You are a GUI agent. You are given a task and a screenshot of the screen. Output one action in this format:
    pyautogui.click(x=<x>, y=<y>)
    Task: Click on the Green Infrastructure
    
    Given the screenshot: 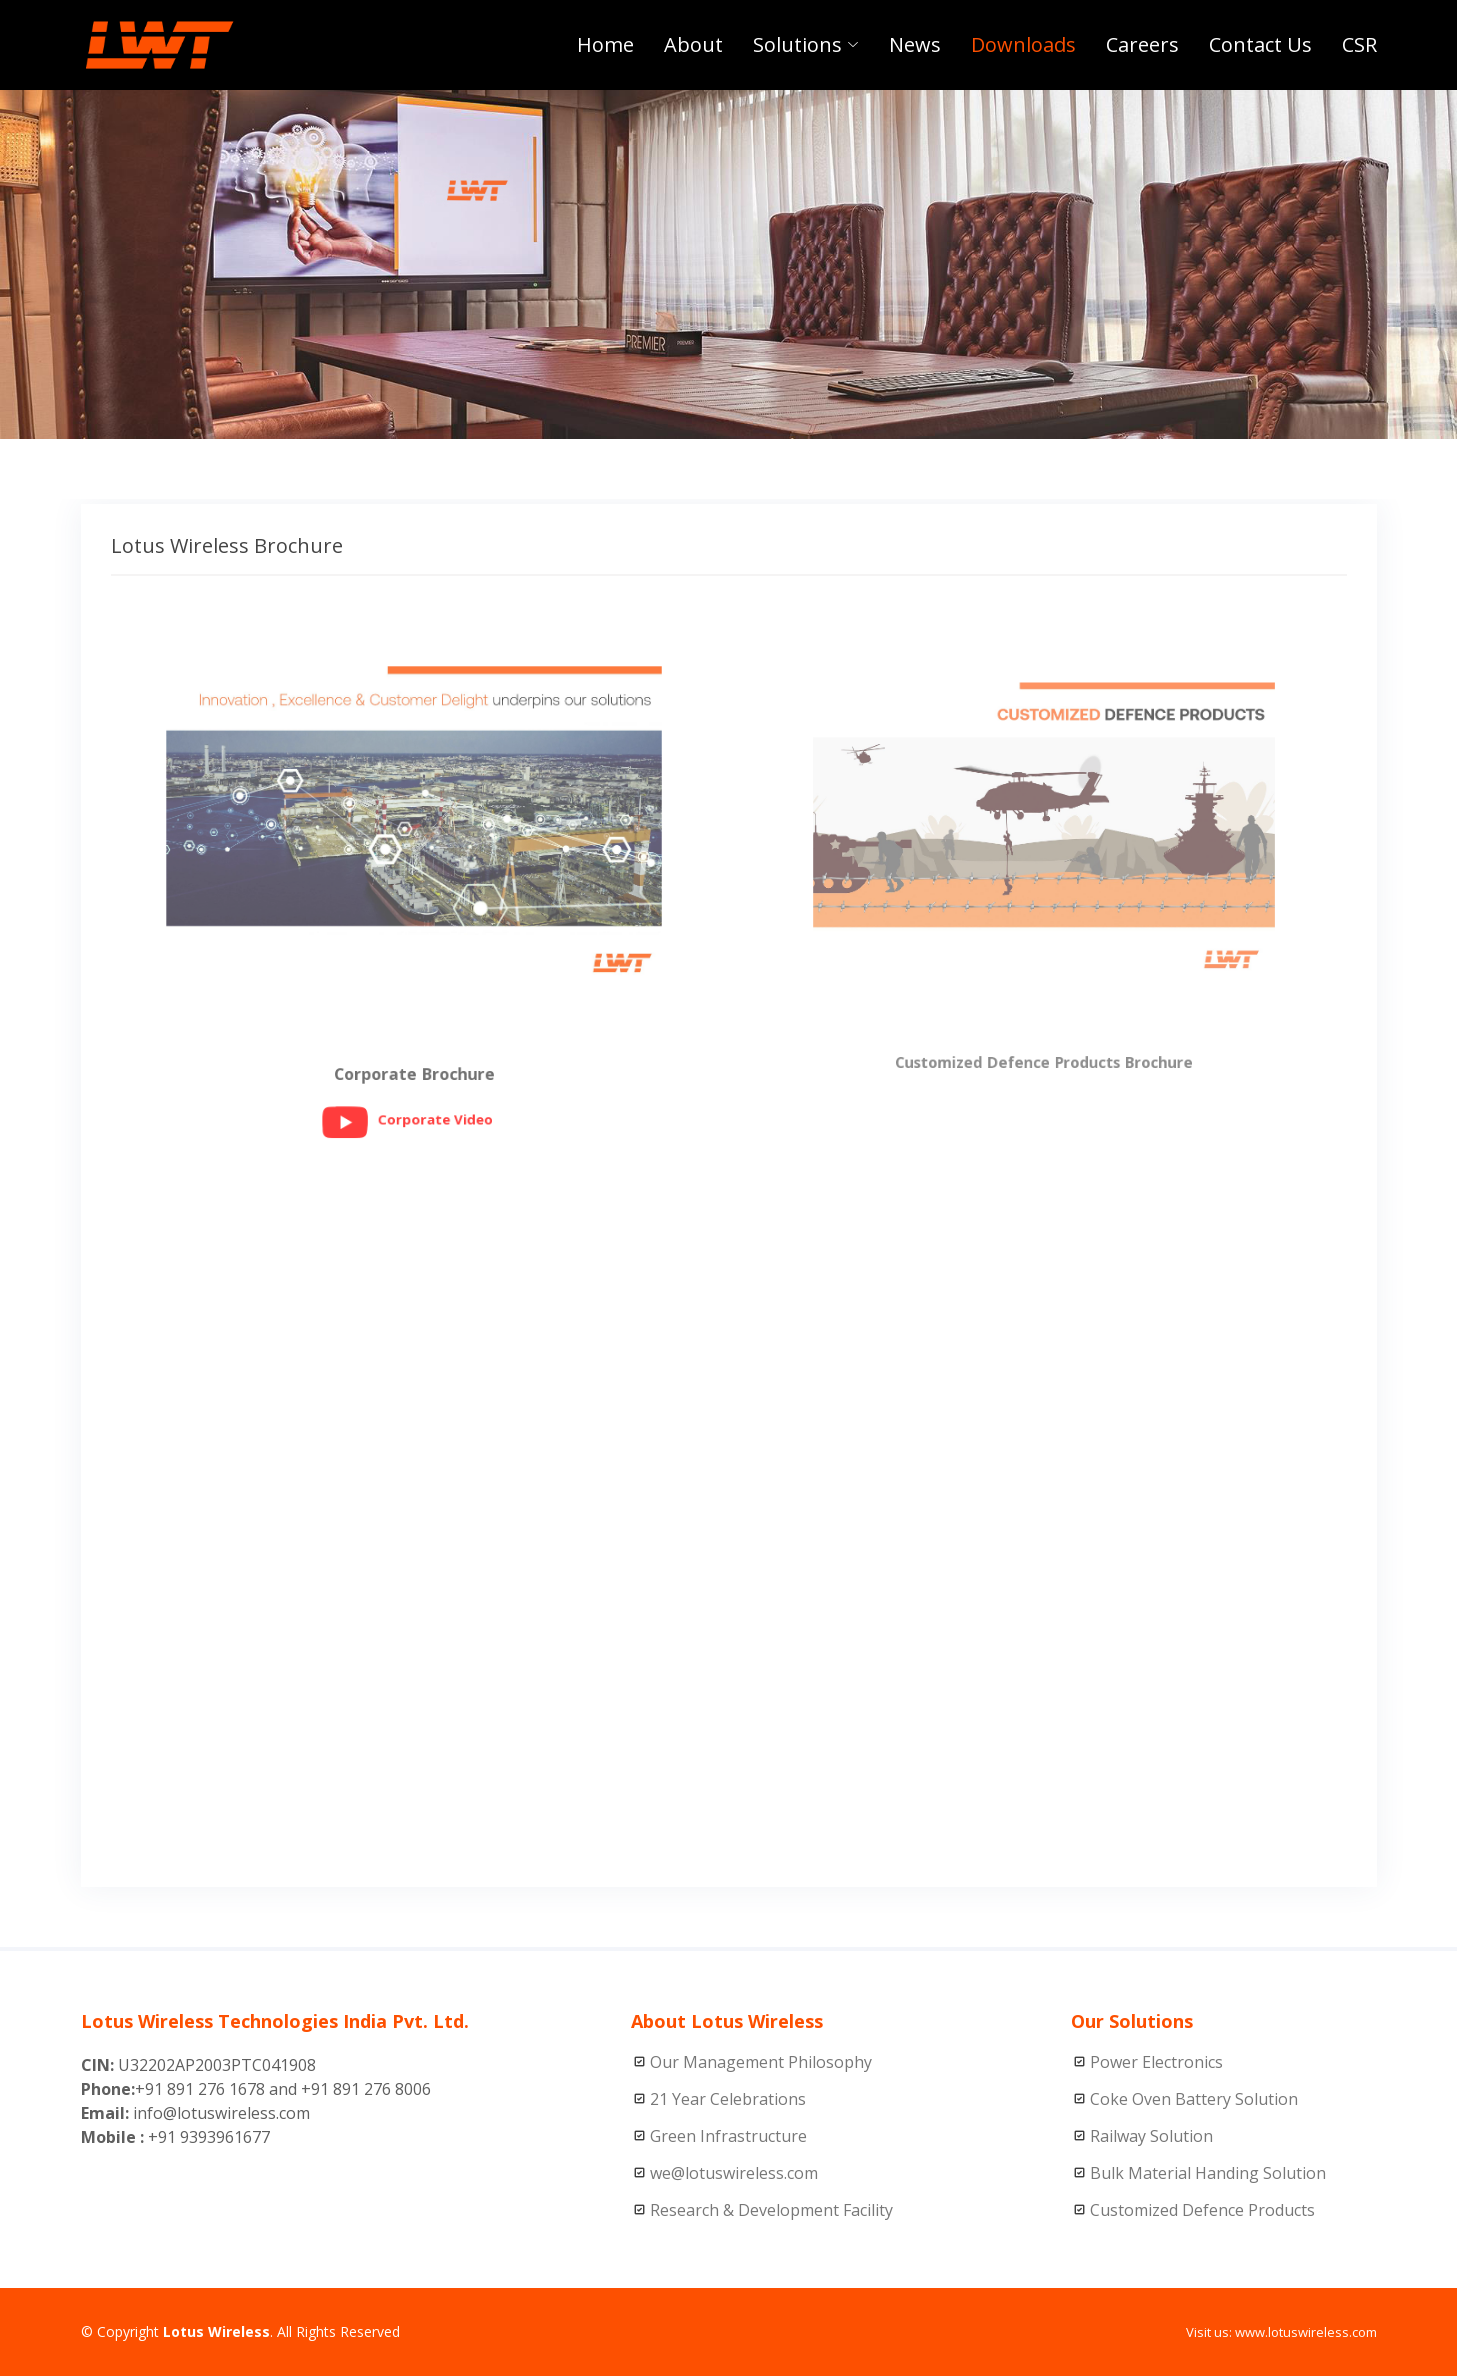 What is the action you would take?
    pyautogui.click(x=728, y=2136)
    